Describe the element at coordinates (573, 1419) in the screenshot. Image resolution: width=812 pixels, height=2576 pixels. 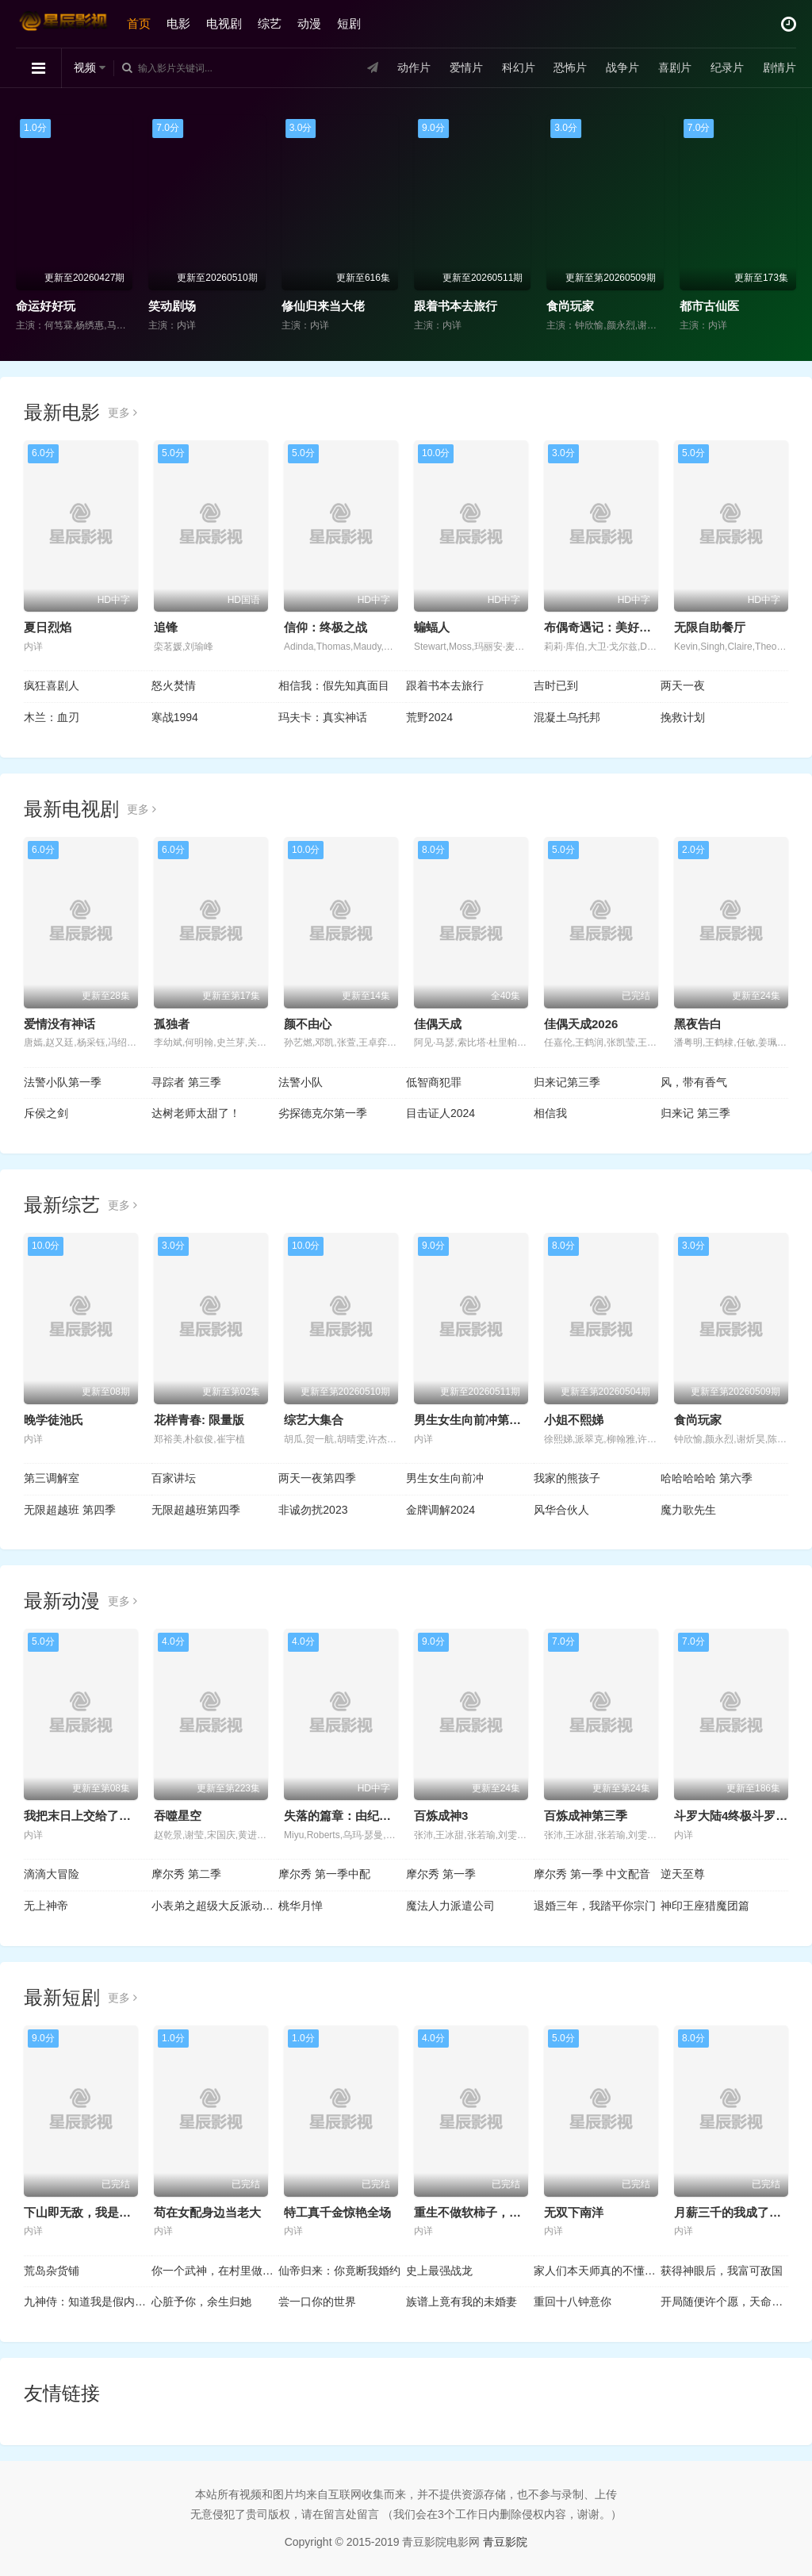
I see `小姐不熙娣` at that location.